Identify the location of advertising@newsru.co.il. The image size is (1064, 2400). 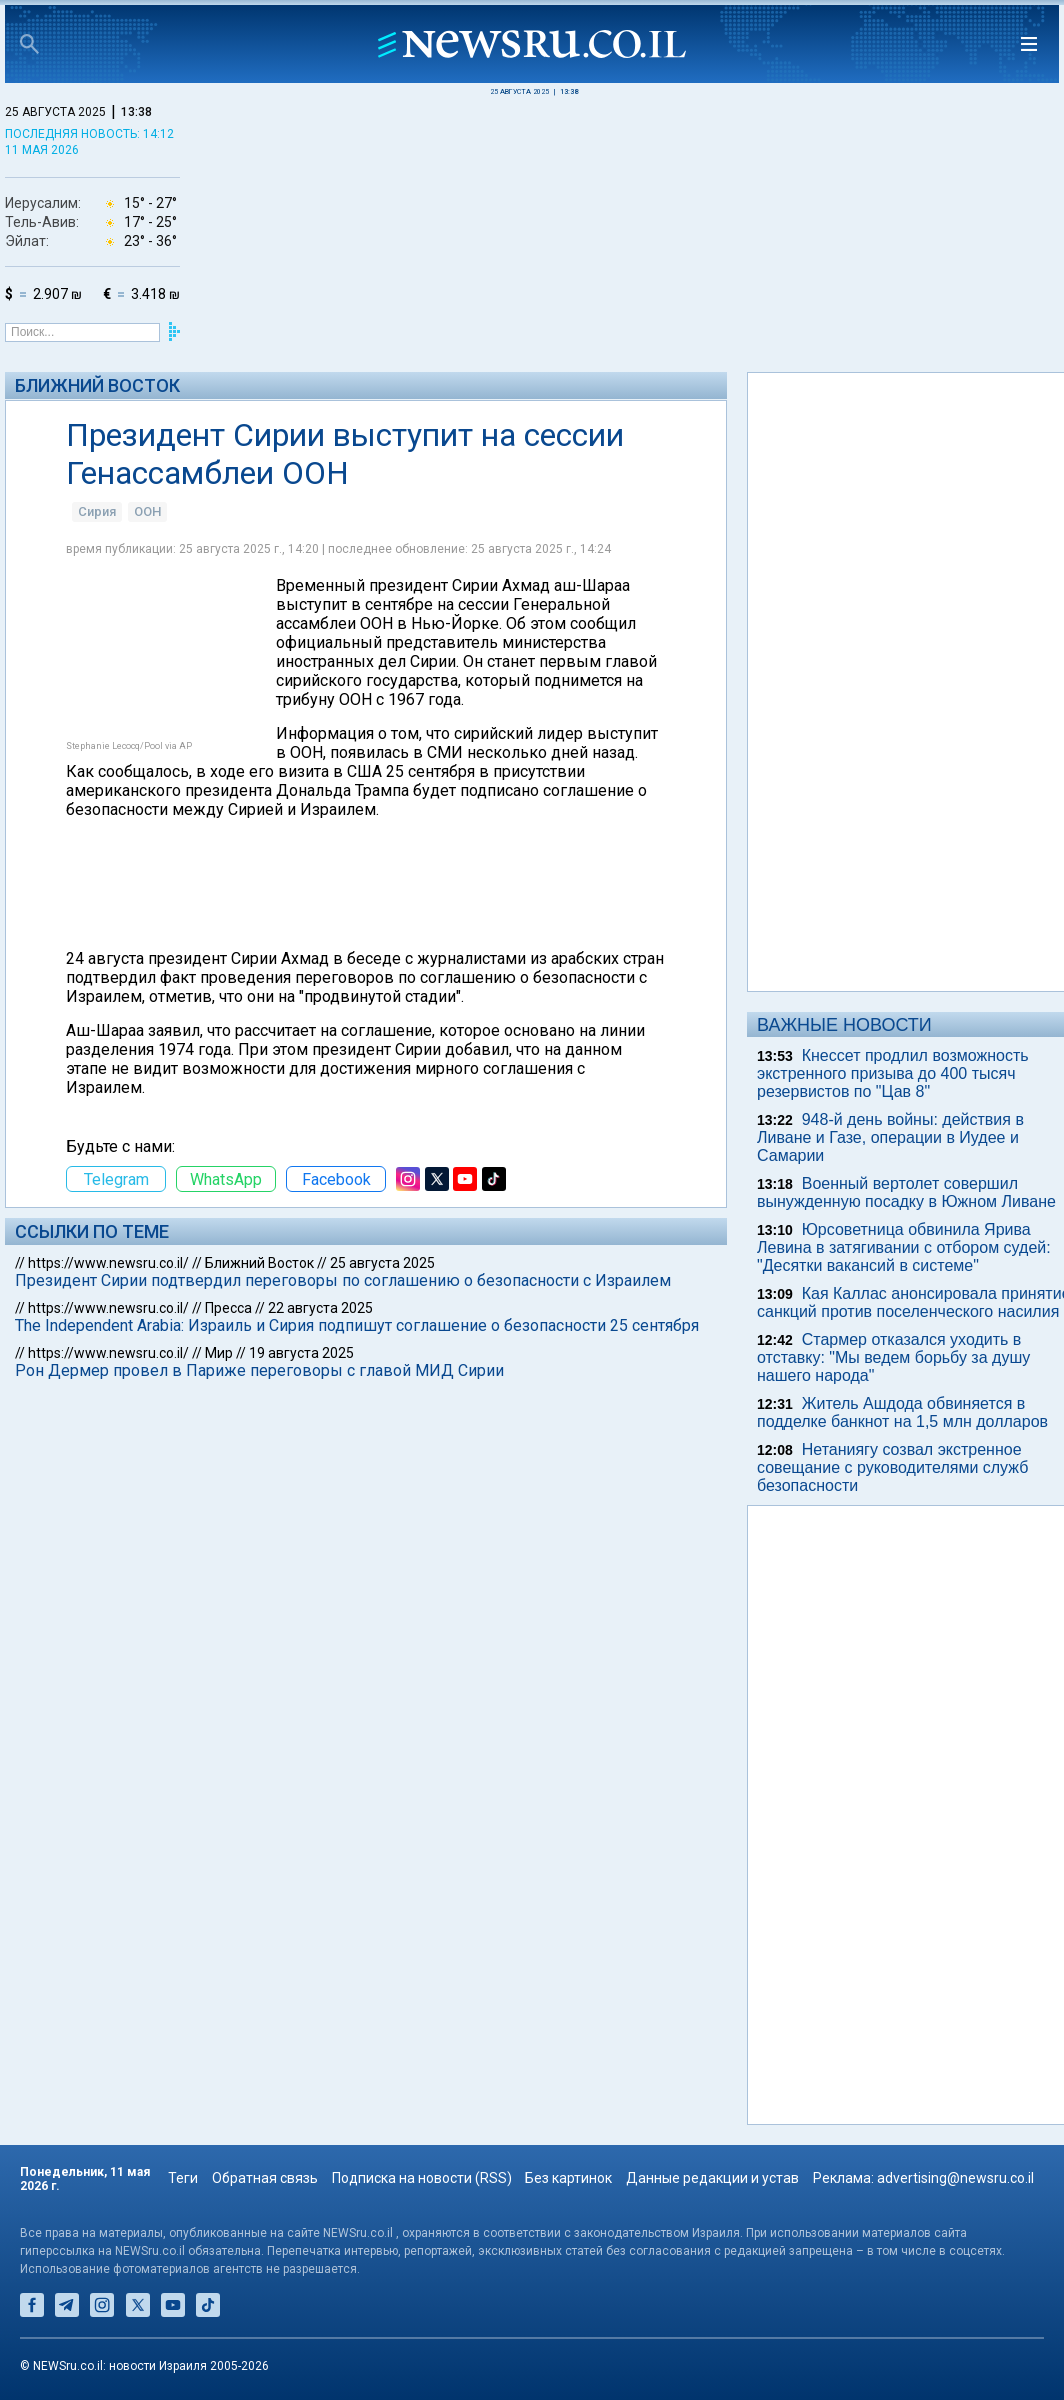
(955, 2178).